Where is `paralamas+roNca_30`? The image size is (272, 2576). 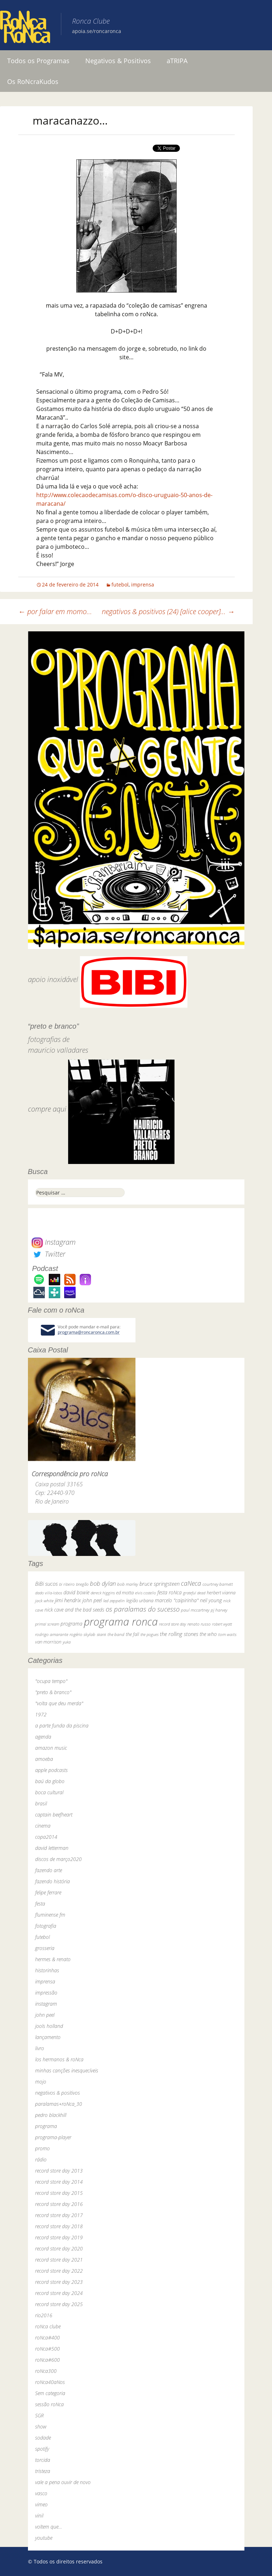
paralamas+roNca_30 is located at coordinates (58, 2103).